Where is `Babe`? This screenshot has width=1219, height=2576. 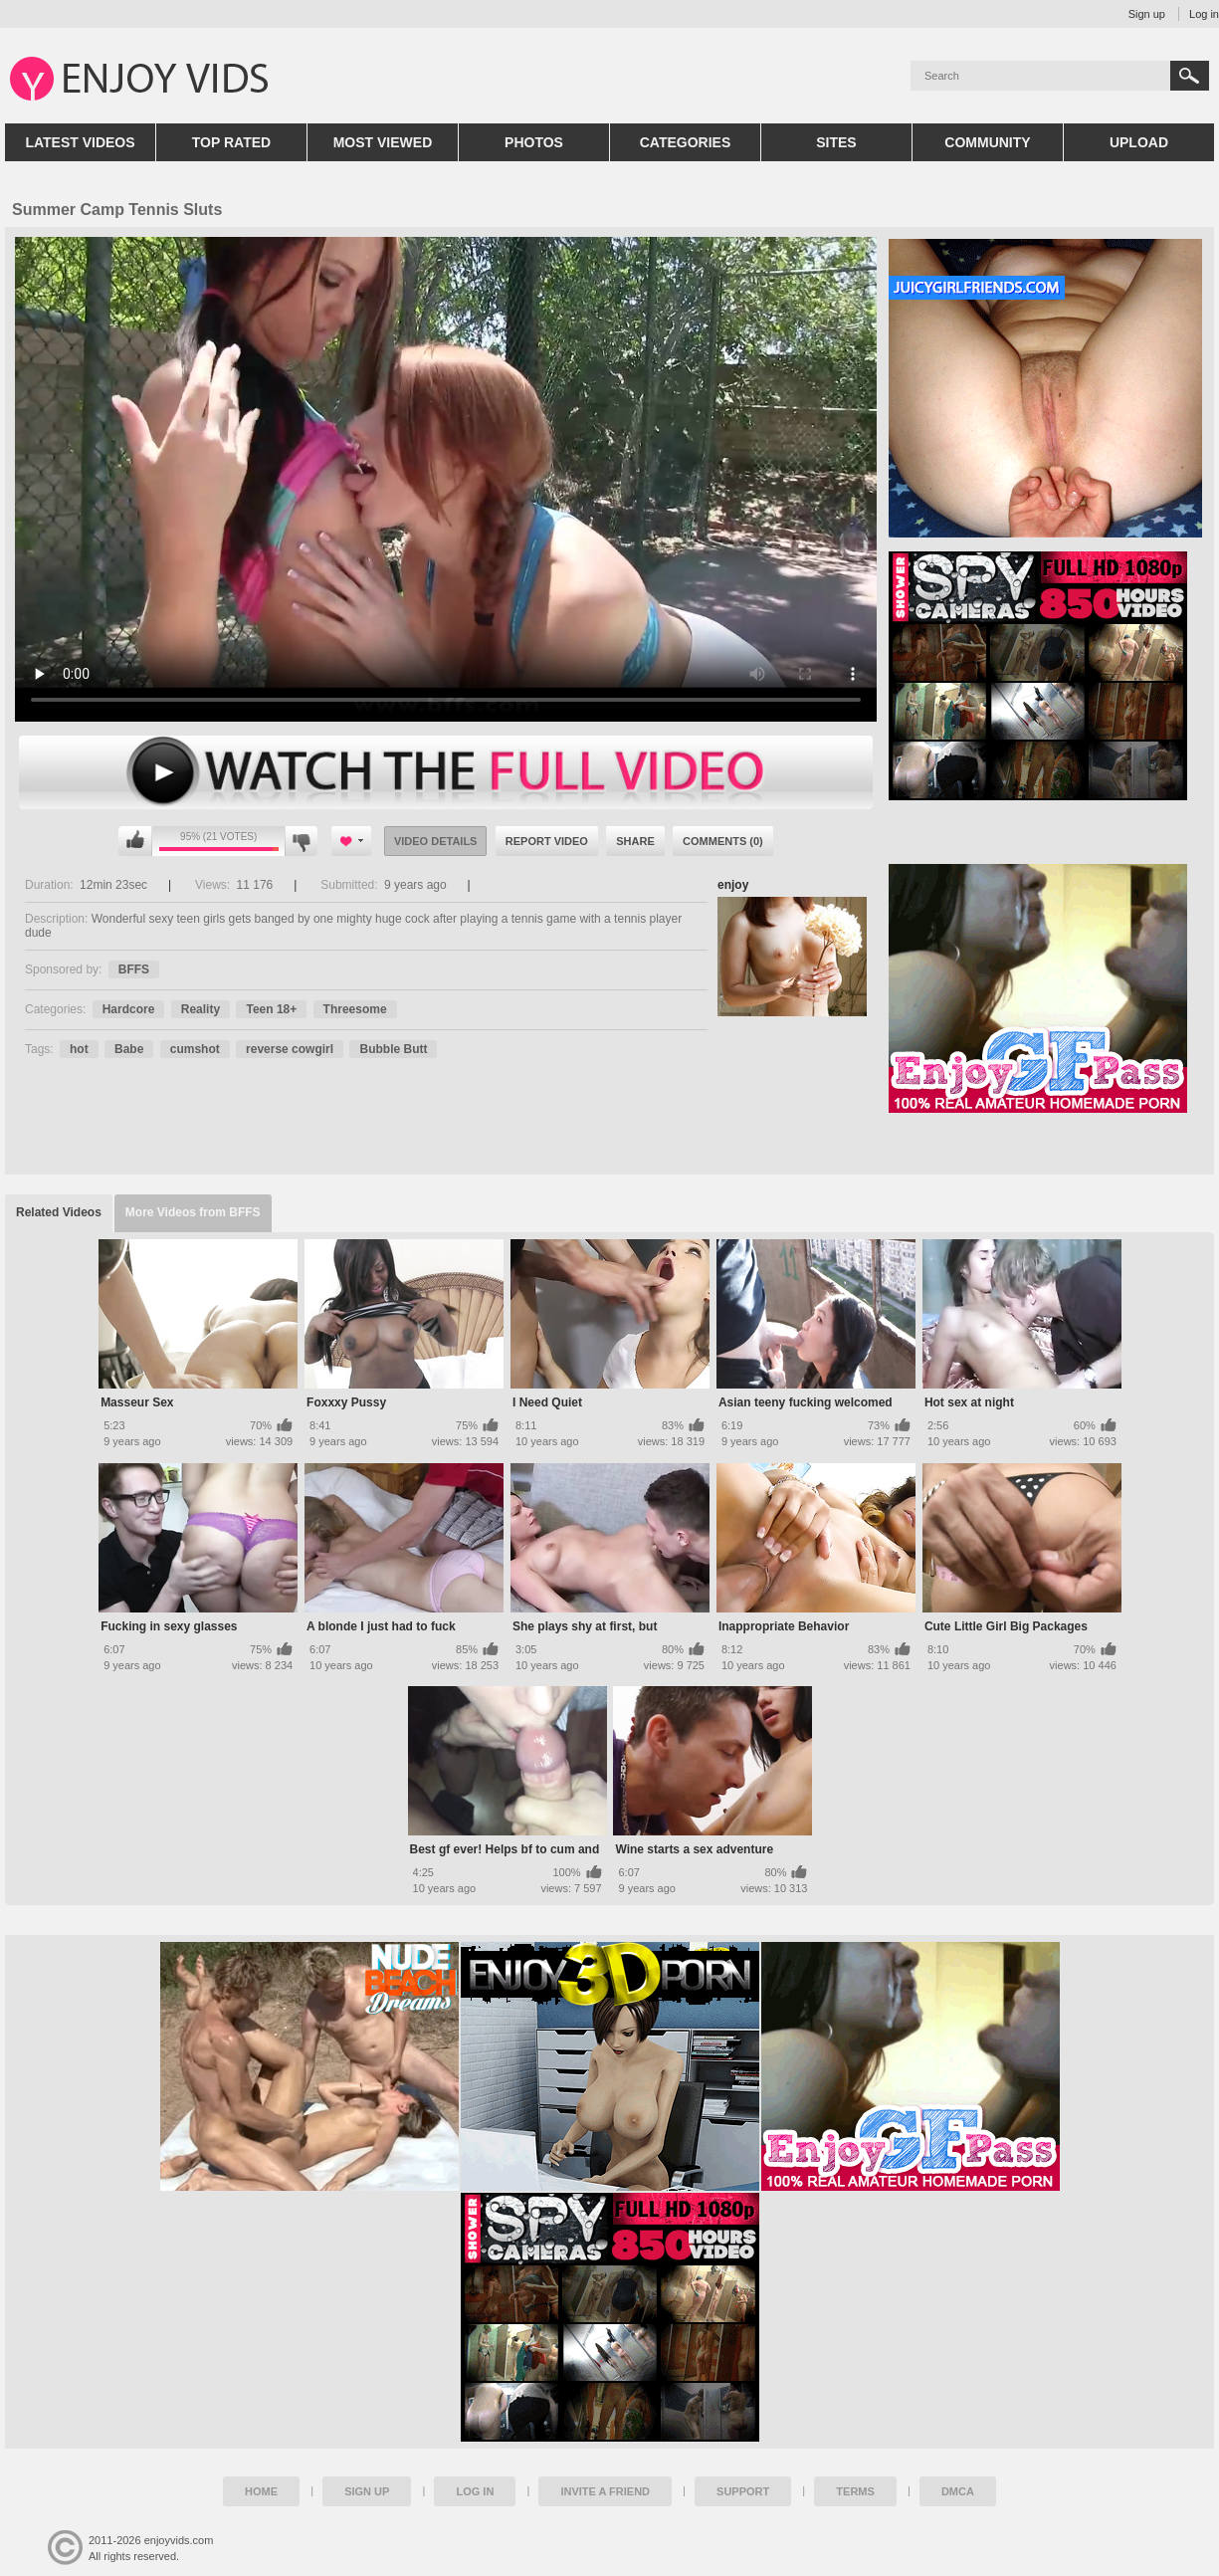 Babe is located at coordinates (128, 1049).